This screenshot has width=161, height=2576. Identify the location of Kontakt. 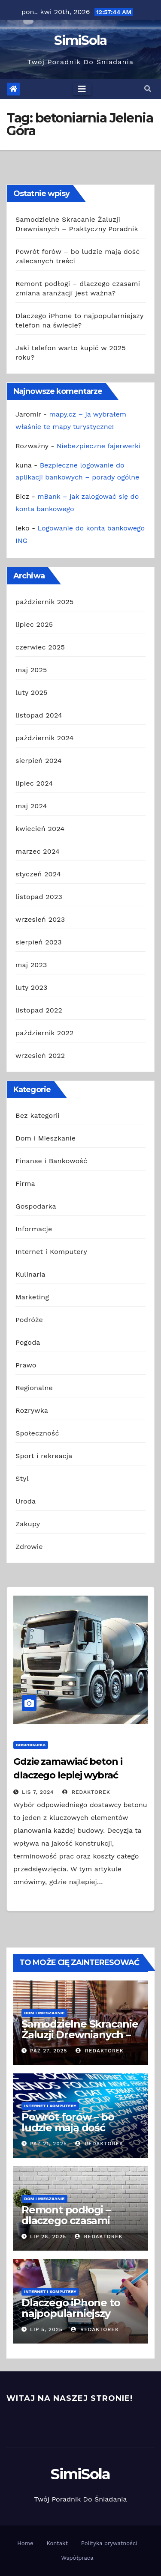
(56, 2543).